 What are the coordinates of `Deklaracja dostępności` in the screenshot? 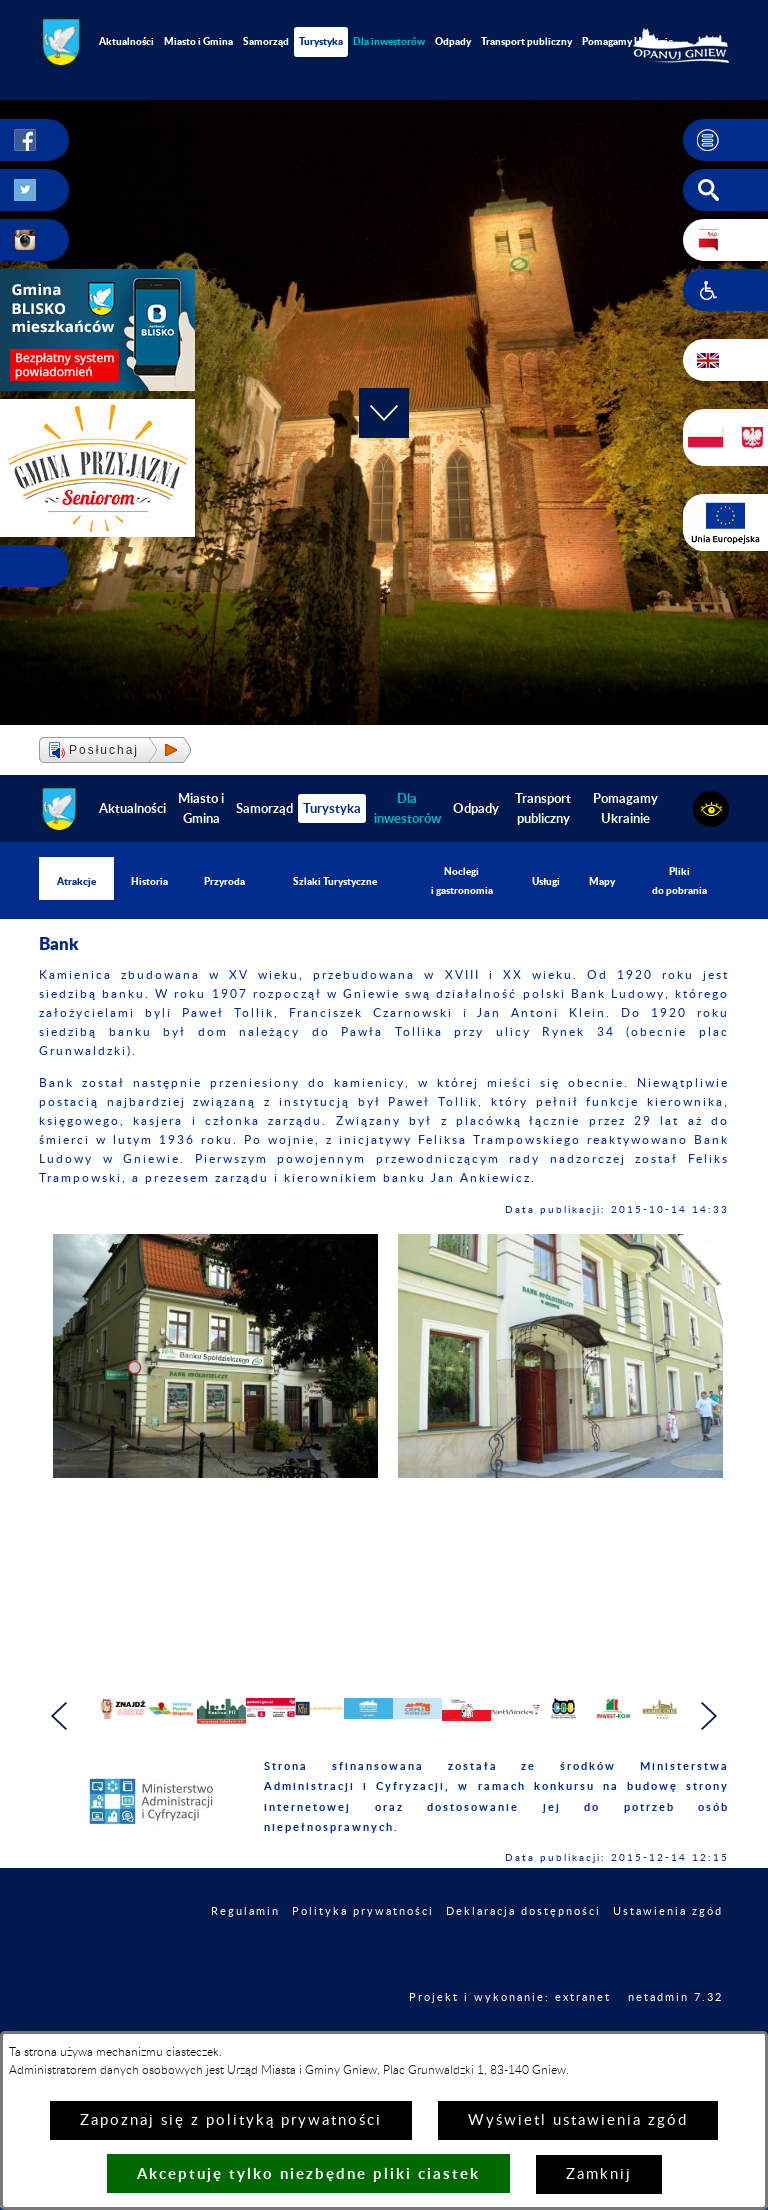 It's located at (523, 1957).